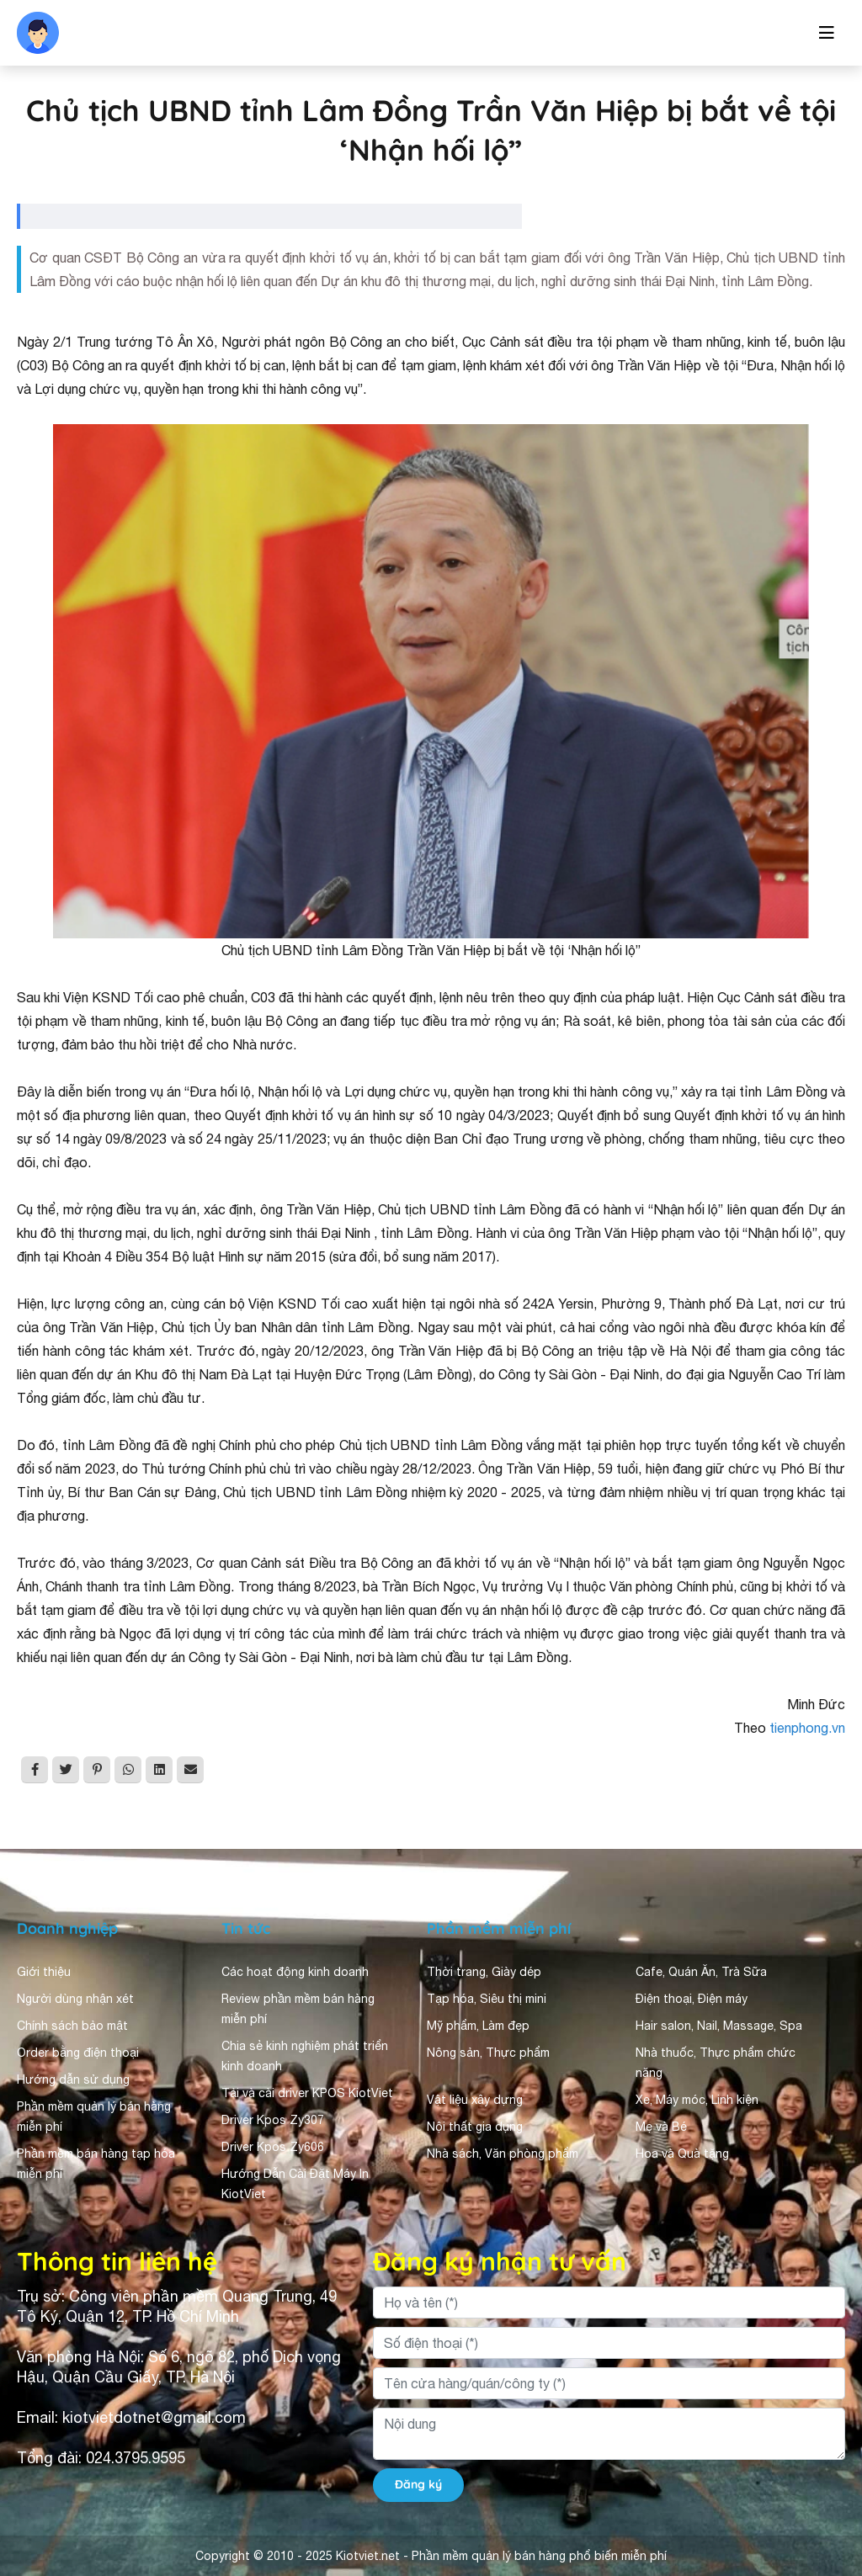 This screenshot has width=862, height=2576. I want to click on Tạp hóa, Siêu thị mini, so click(486, 1998).